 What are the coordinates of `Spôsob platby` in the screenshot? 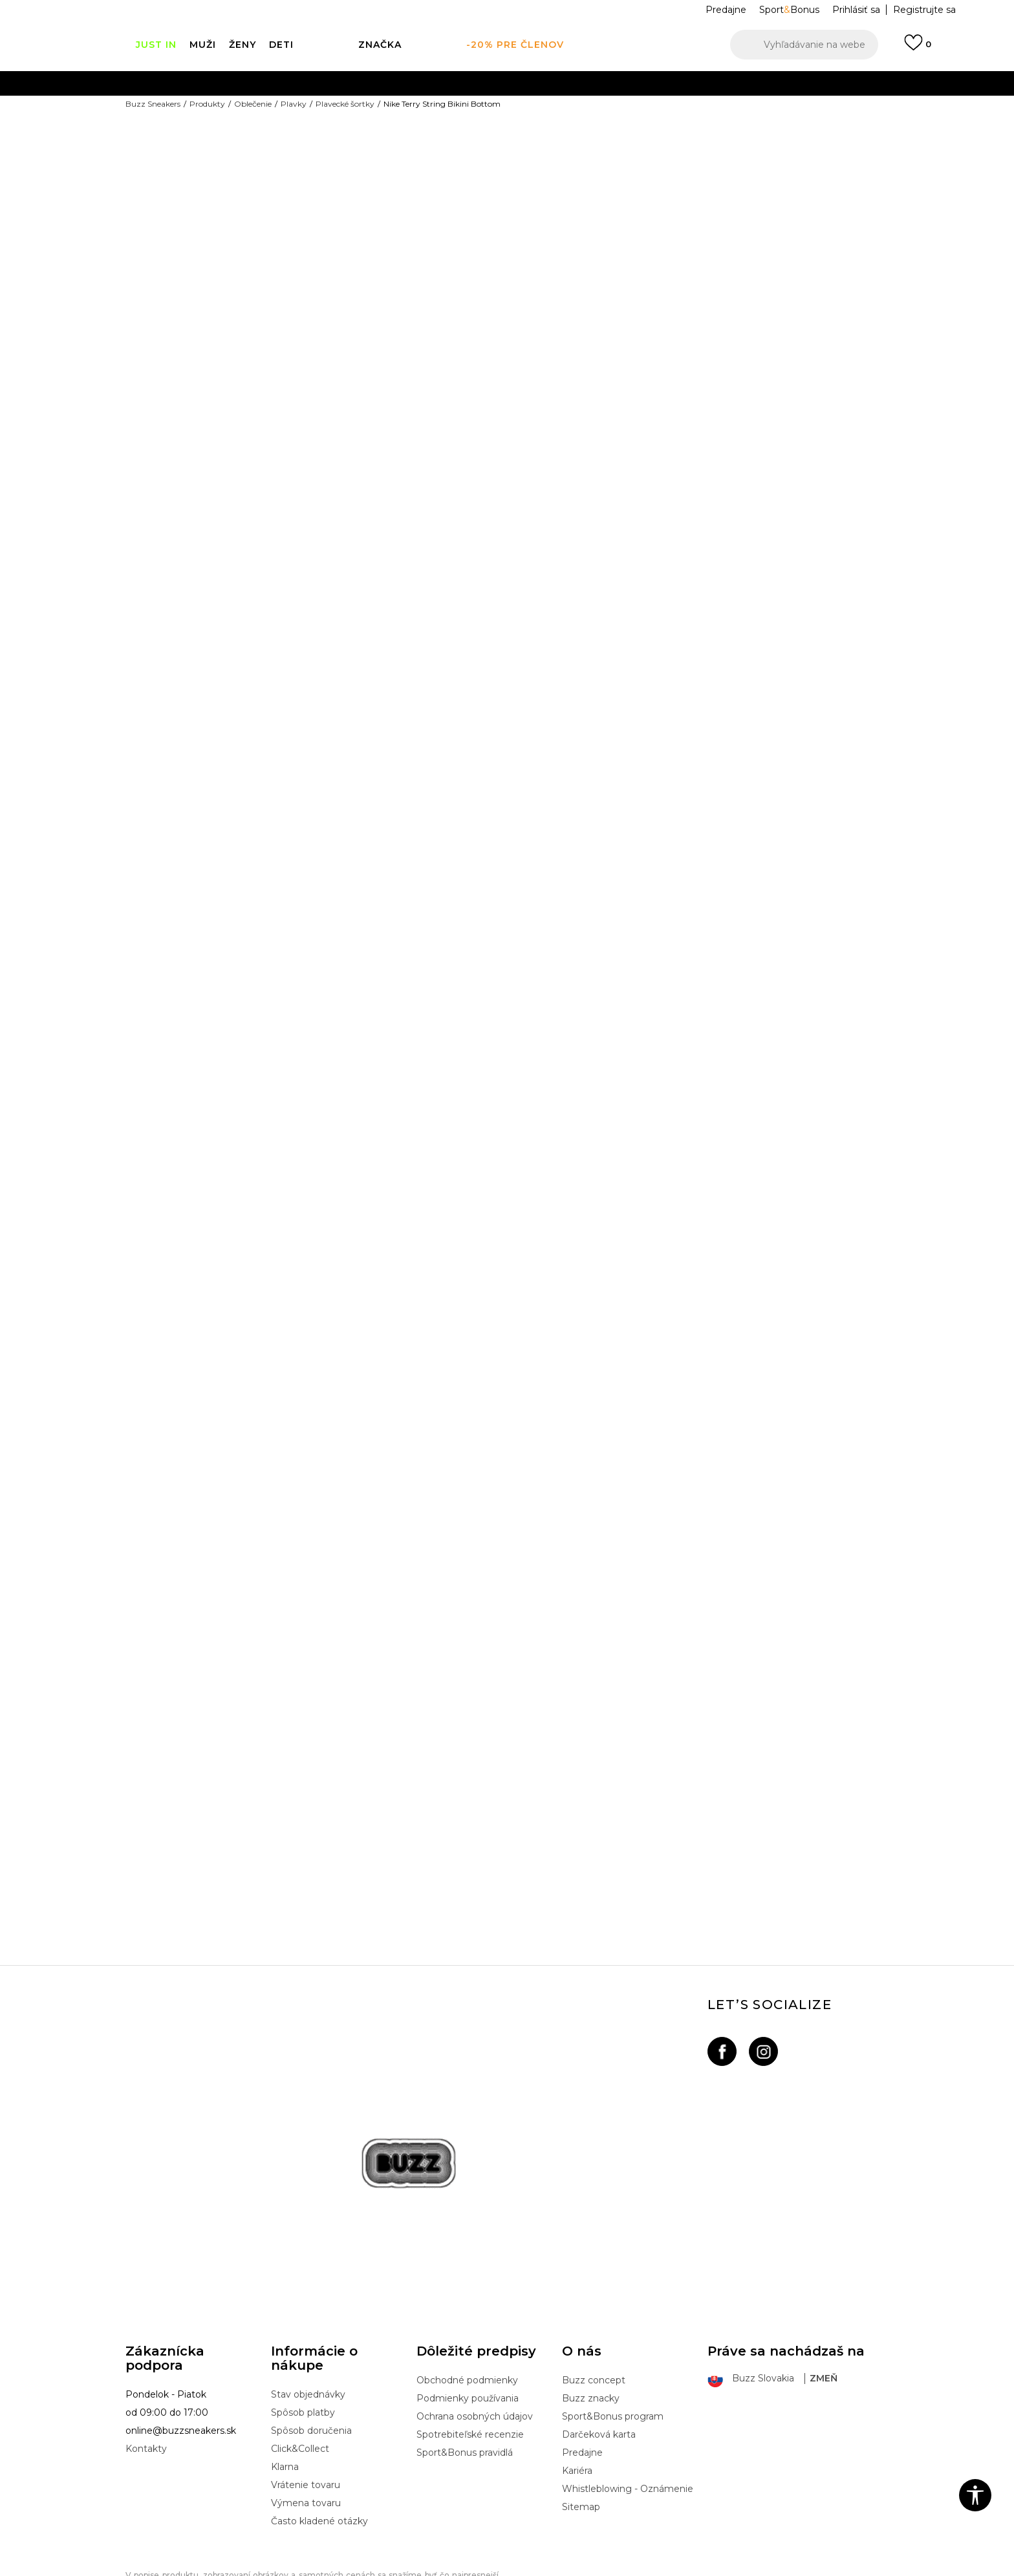 It's located at (303, 2337).